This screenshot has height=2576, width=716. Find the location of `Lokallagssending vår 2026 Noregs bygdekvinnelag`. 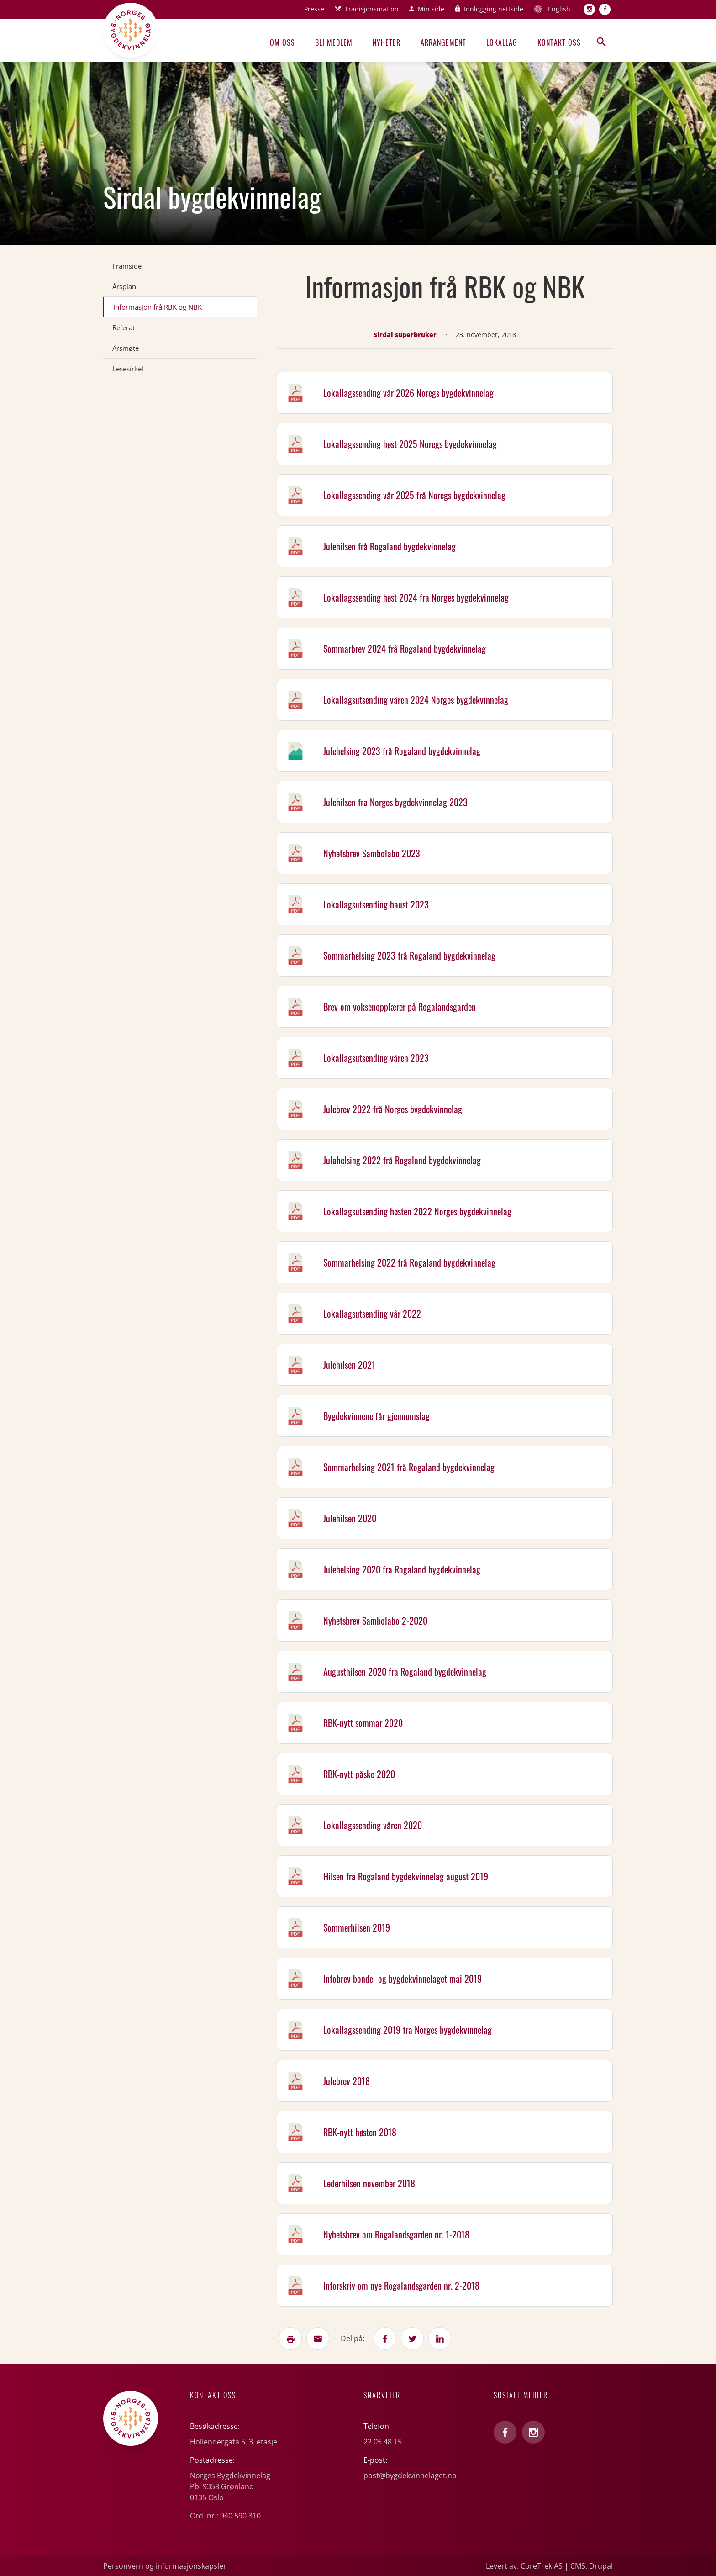

Lokallagssending vår 2026 Noregs bygdekvinnelag is located at coordinates (408, 393).